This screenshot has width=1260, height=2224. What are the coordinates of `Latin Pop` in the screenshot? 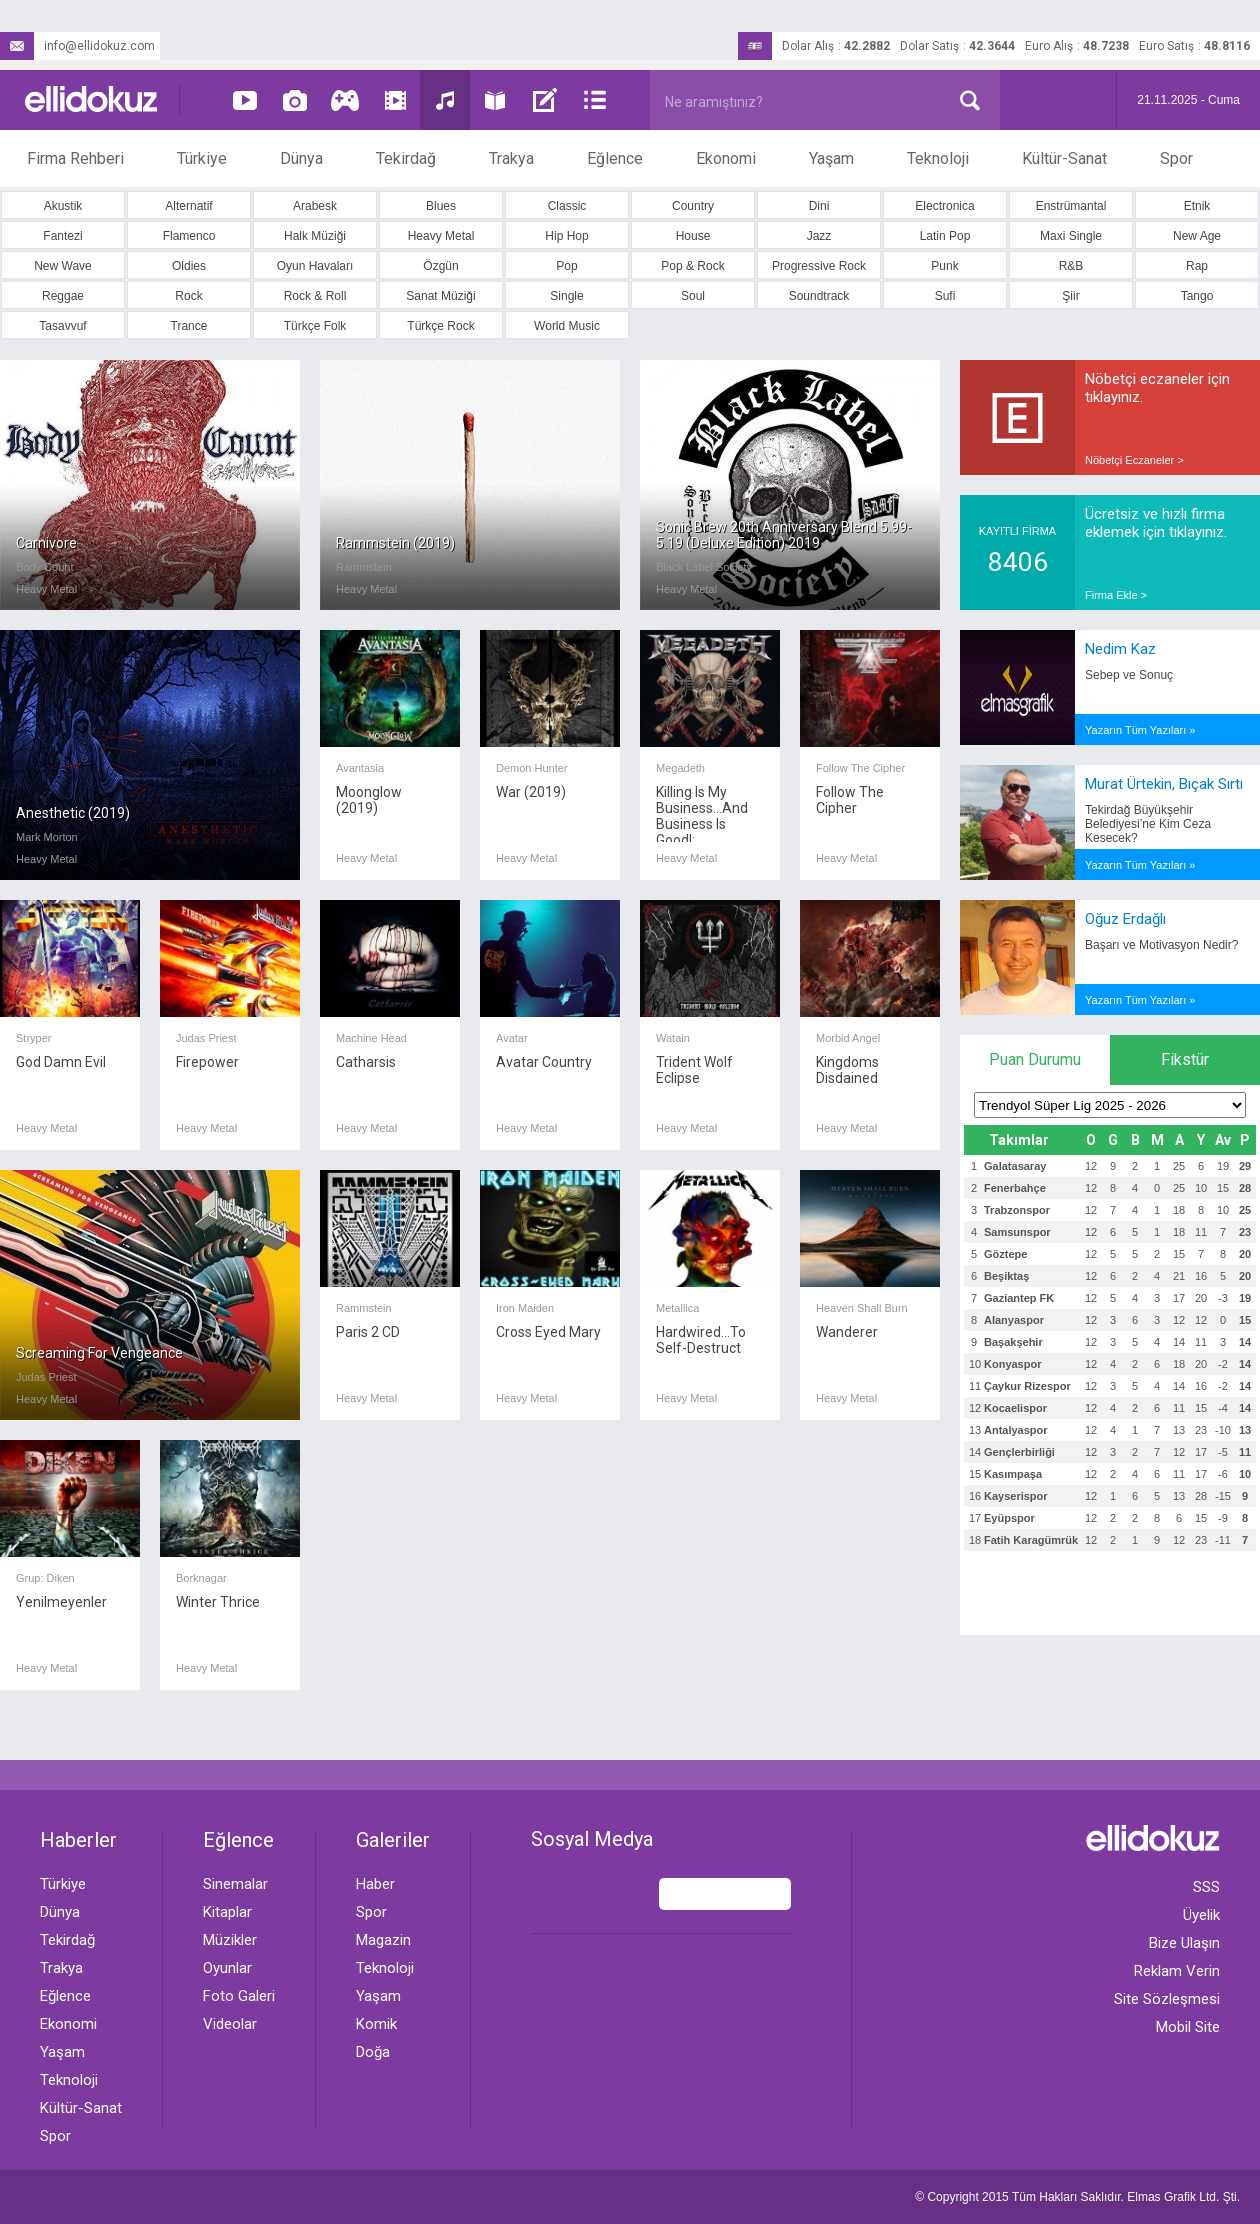 It's located at (945, 236).